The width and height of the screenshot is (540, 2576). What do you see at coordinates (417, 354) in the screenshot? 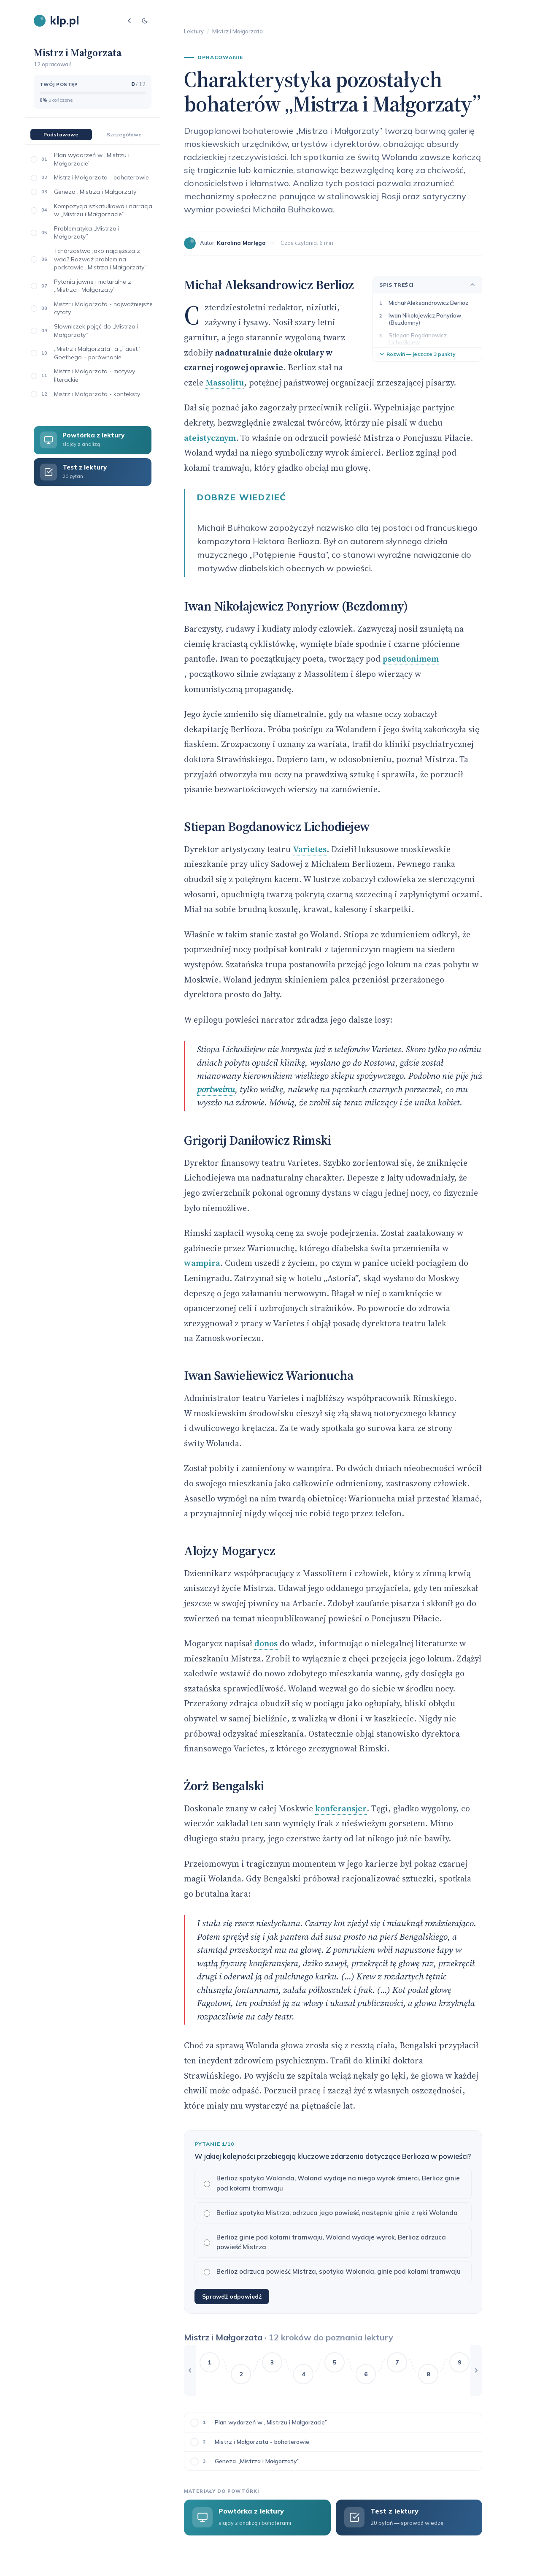
I see `Rozwiń — jeszcze 3 punkty` at bounding box center [417, 354].